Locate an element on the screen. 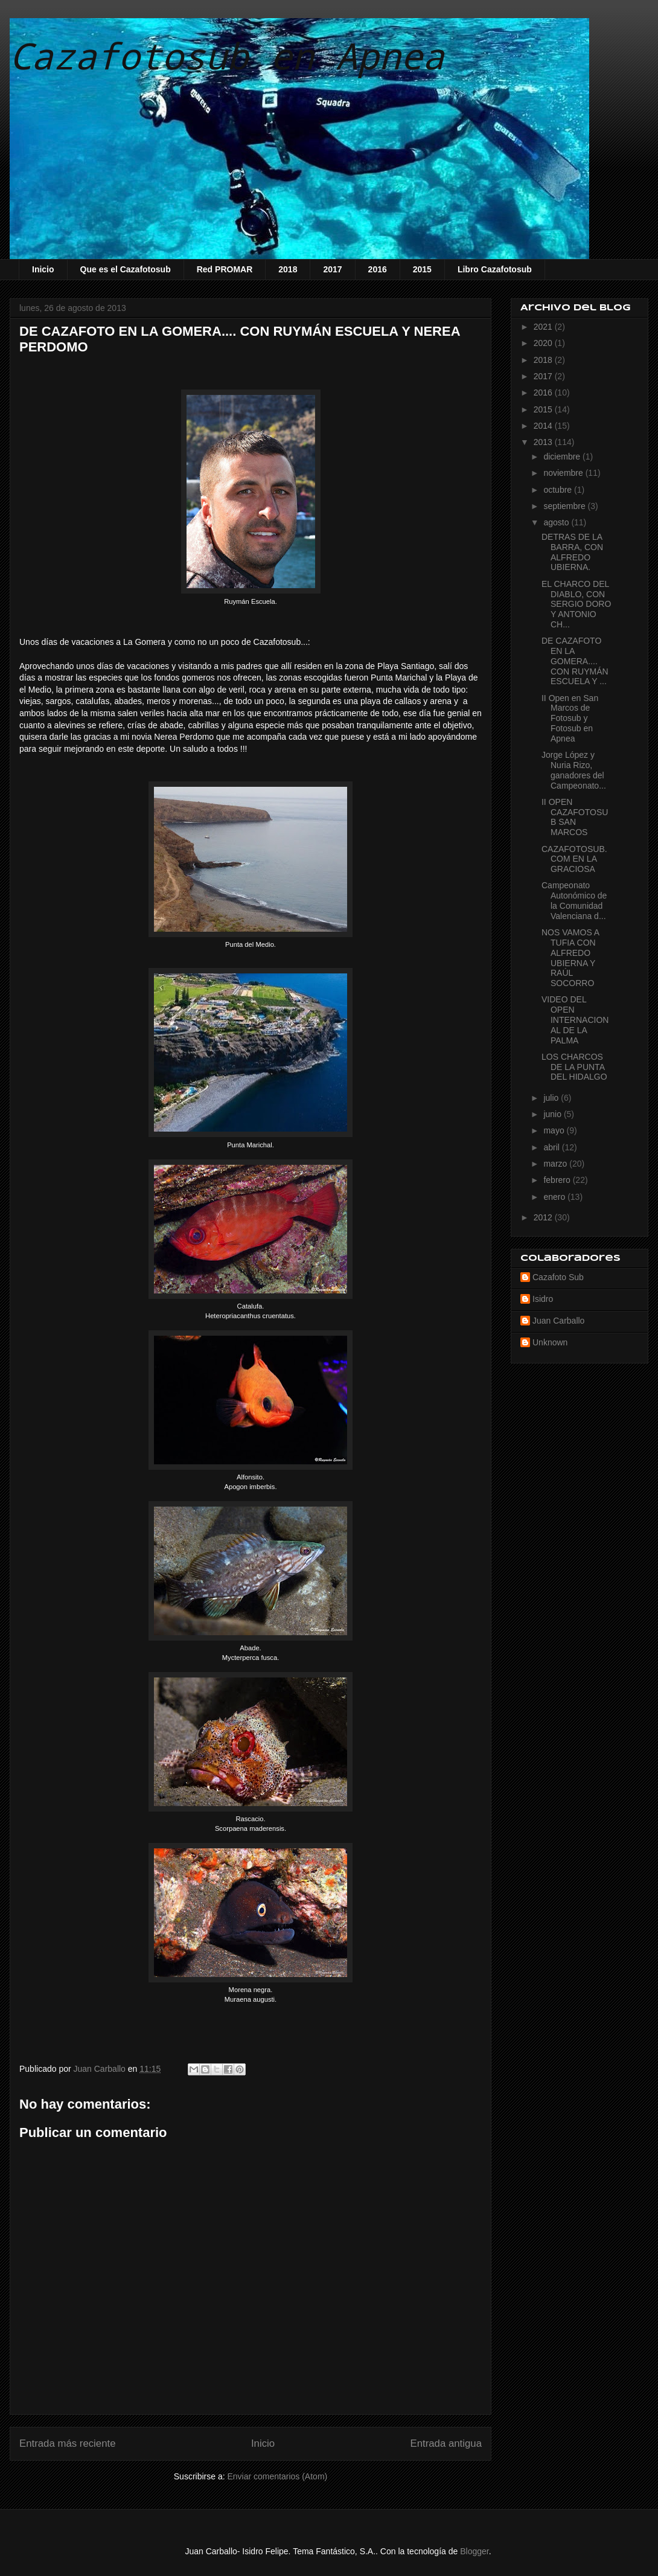  2018 is located at coordinates (287, 269).